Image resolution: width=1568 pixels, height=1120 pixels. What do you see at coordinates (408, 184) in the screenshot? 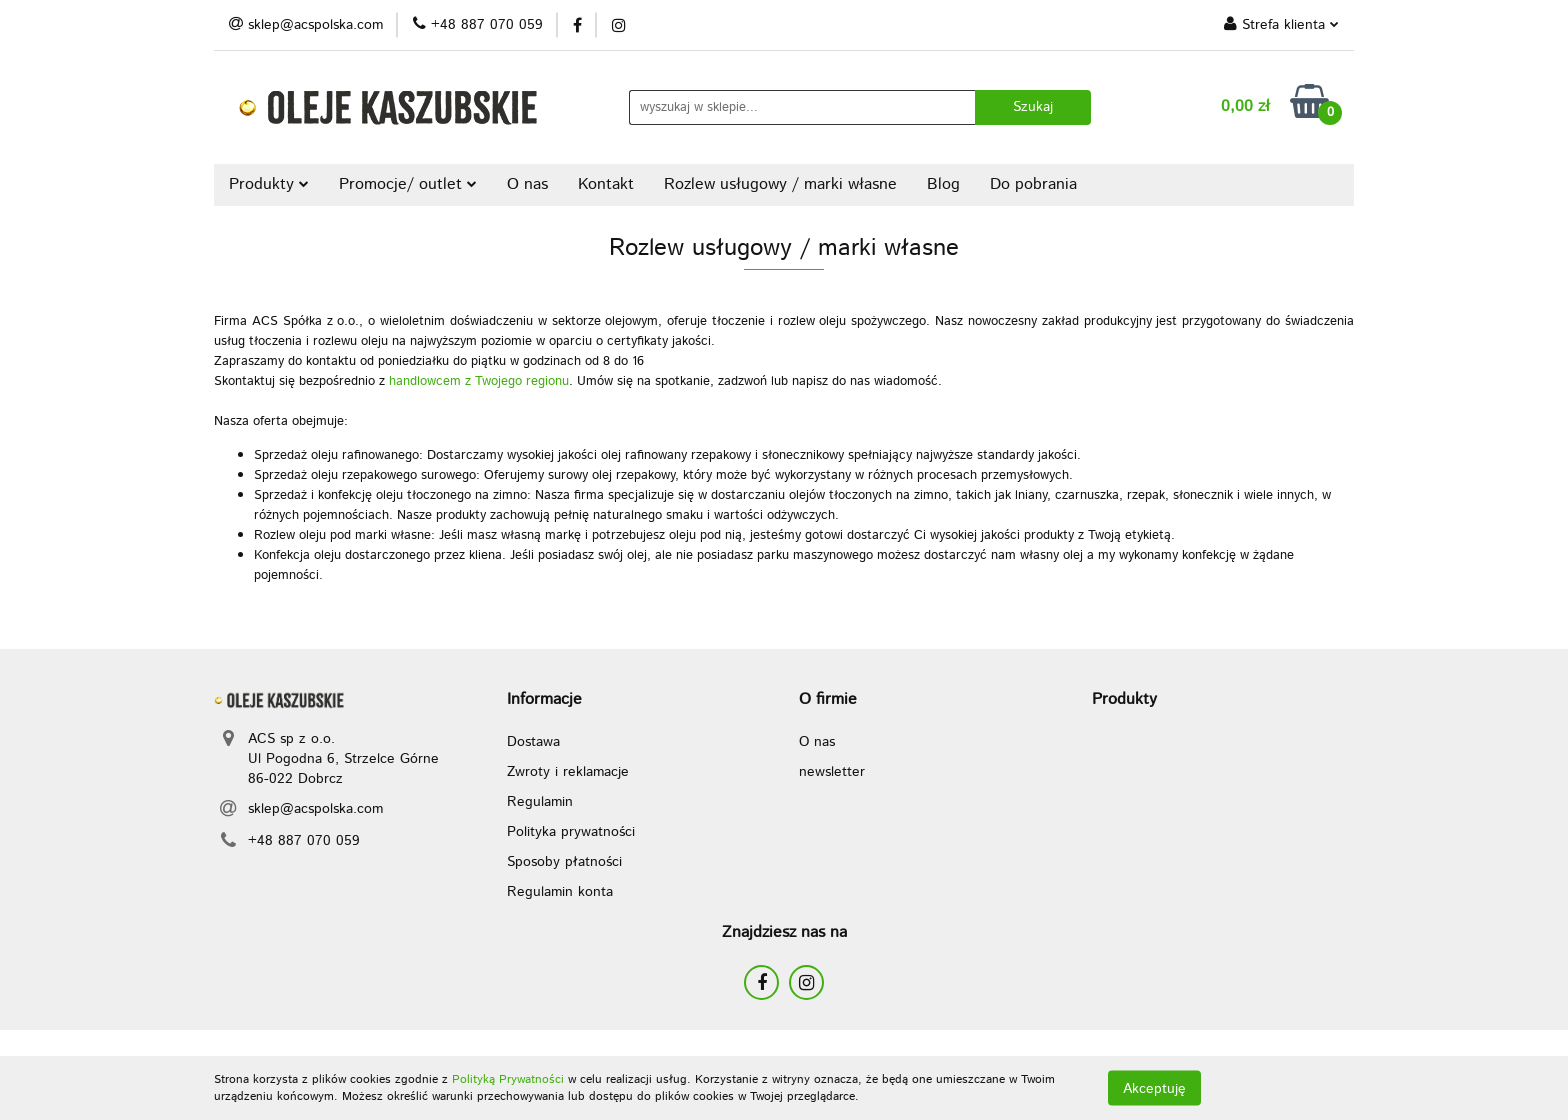
I see `Promocje/ outlet` at bounding box center [408, 184].